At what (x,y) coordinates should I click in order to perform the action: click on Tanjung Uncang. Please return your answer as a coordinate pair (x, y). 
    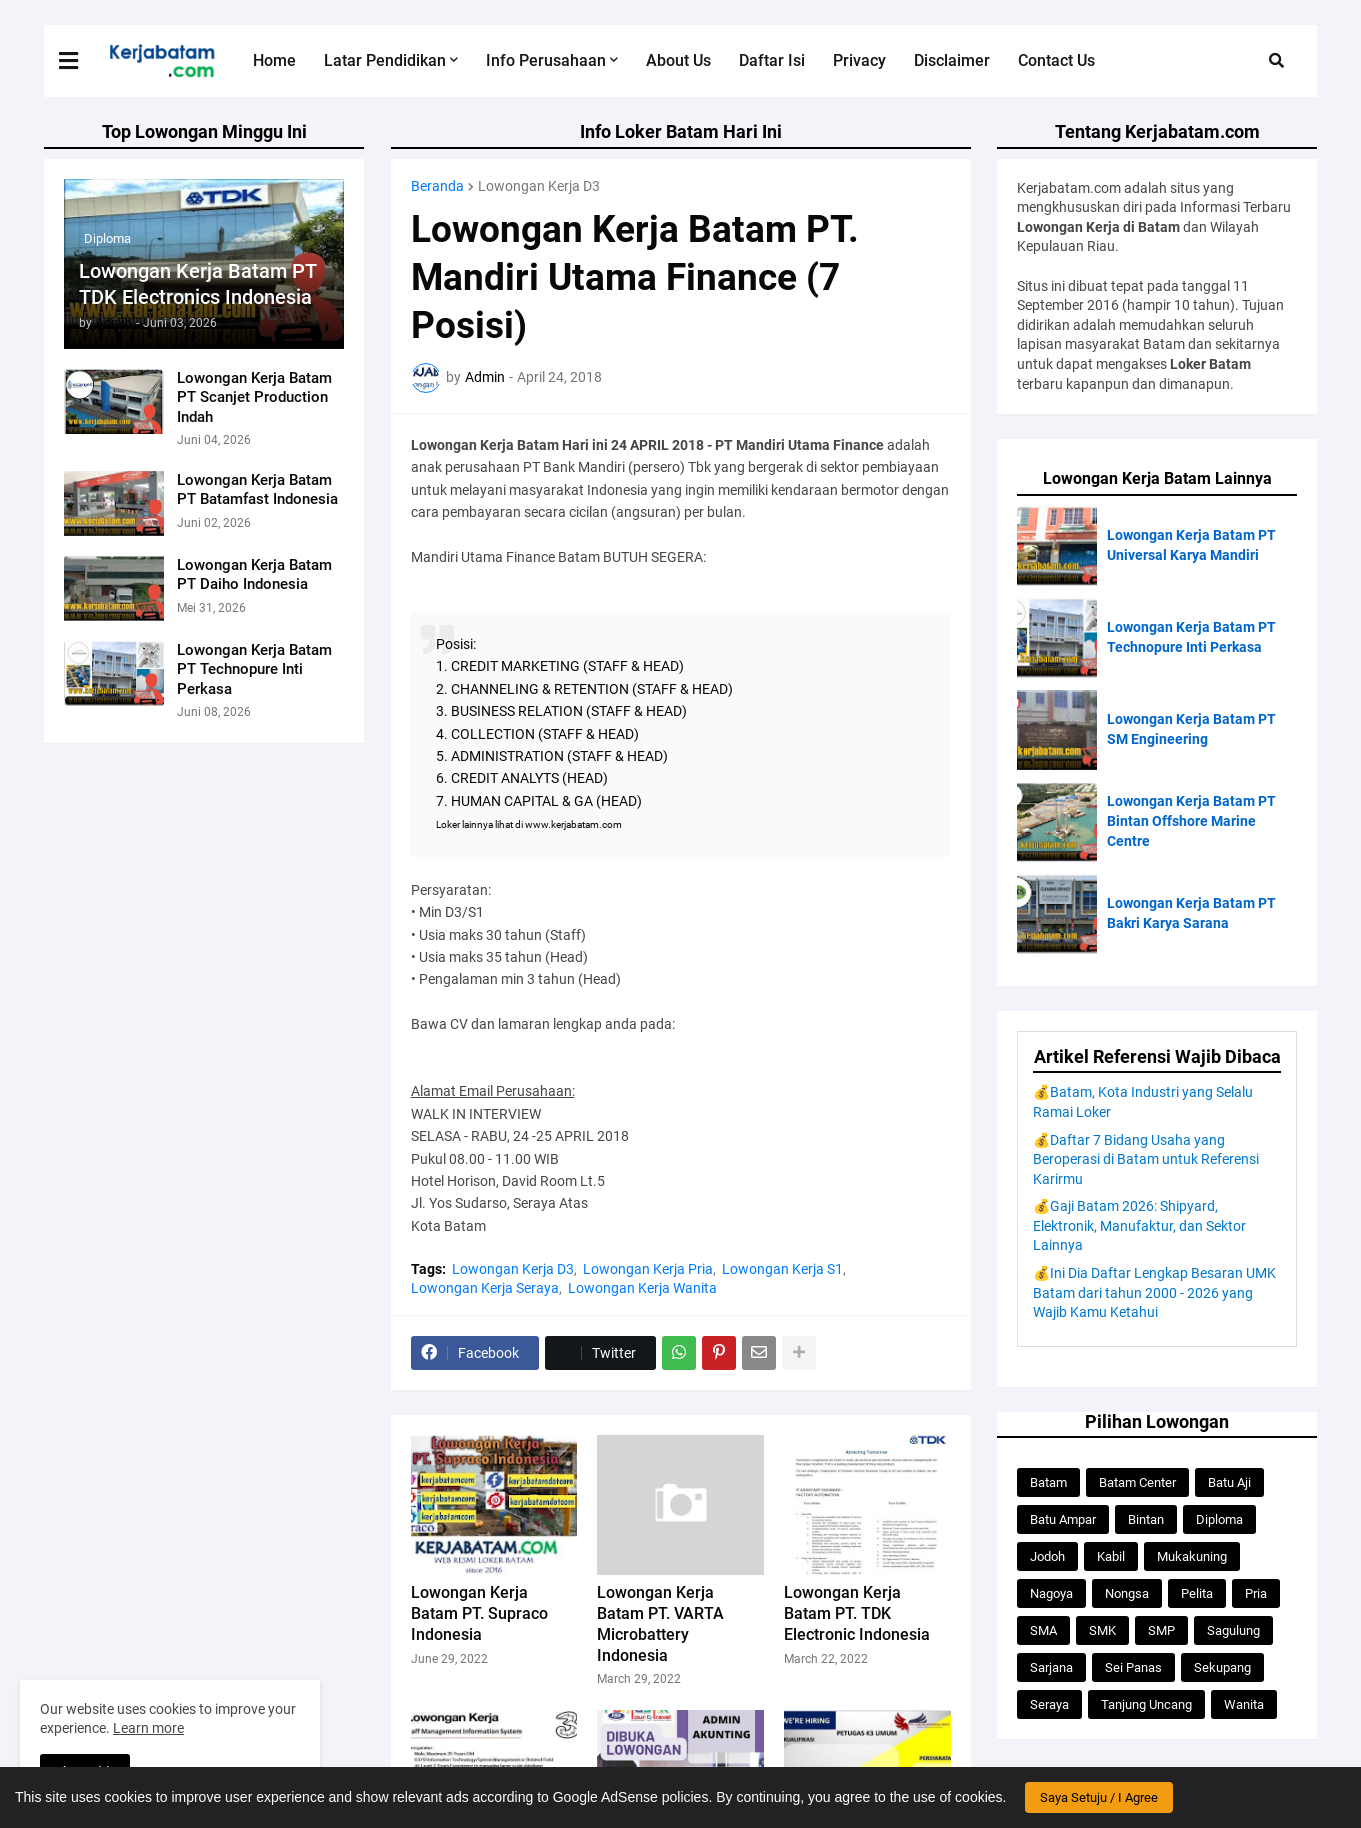
    Looking at the image, I should click on (1146, 1704).